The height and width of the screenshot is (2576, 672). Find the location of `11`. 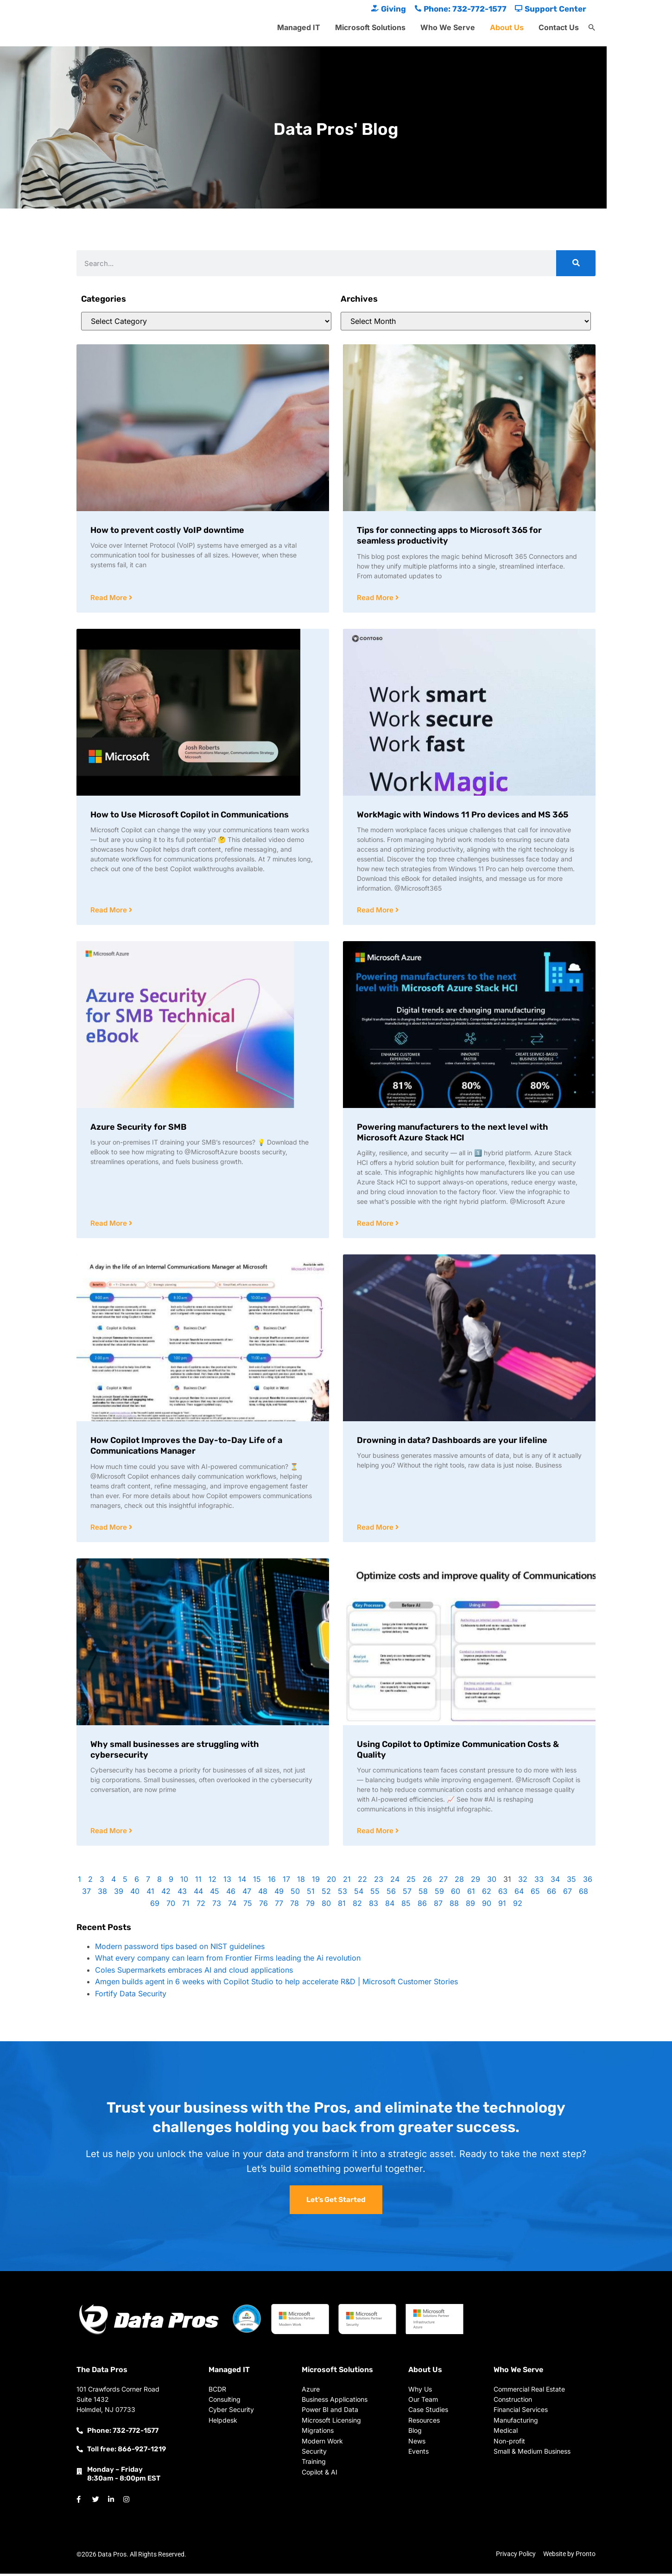

11 is located at coordinates (198, 1881).